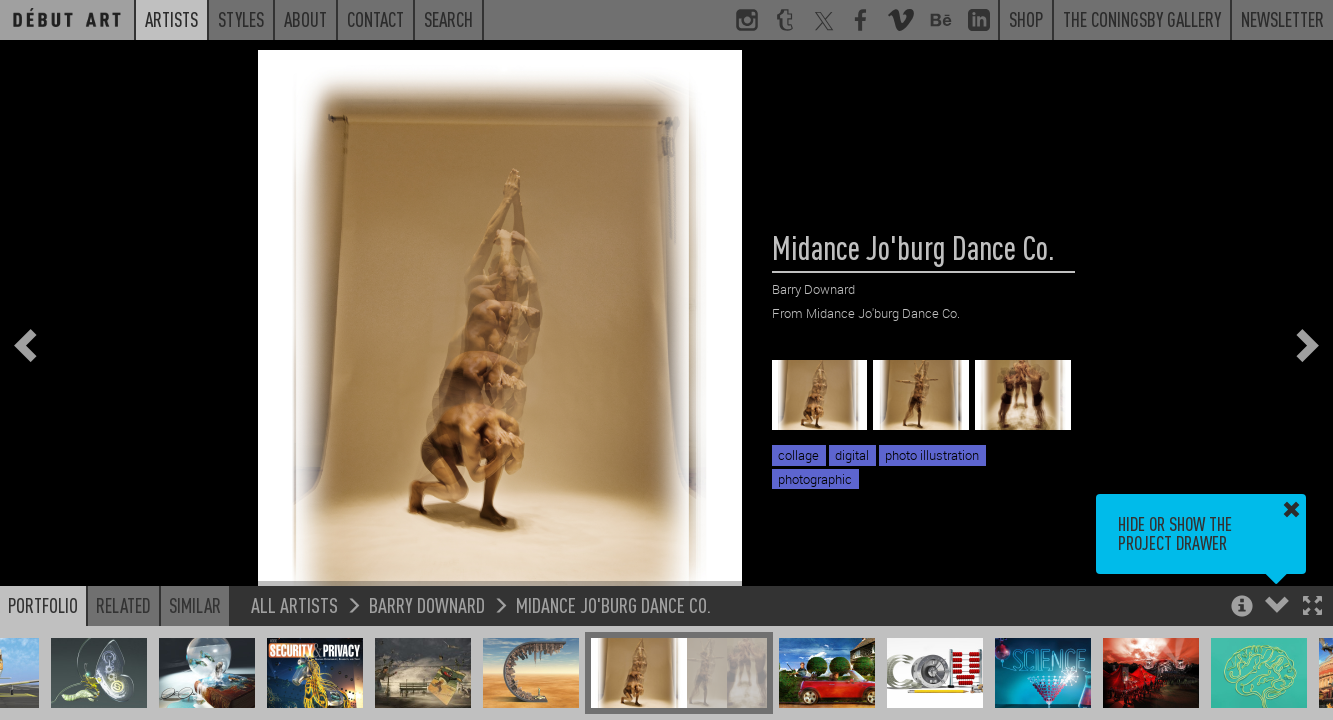 This screenshot has width=1333, height=720. What do you see at coordinates (427, 604) in the screenshot?
I see `Barry Downard` at bounding box center [427, 604].